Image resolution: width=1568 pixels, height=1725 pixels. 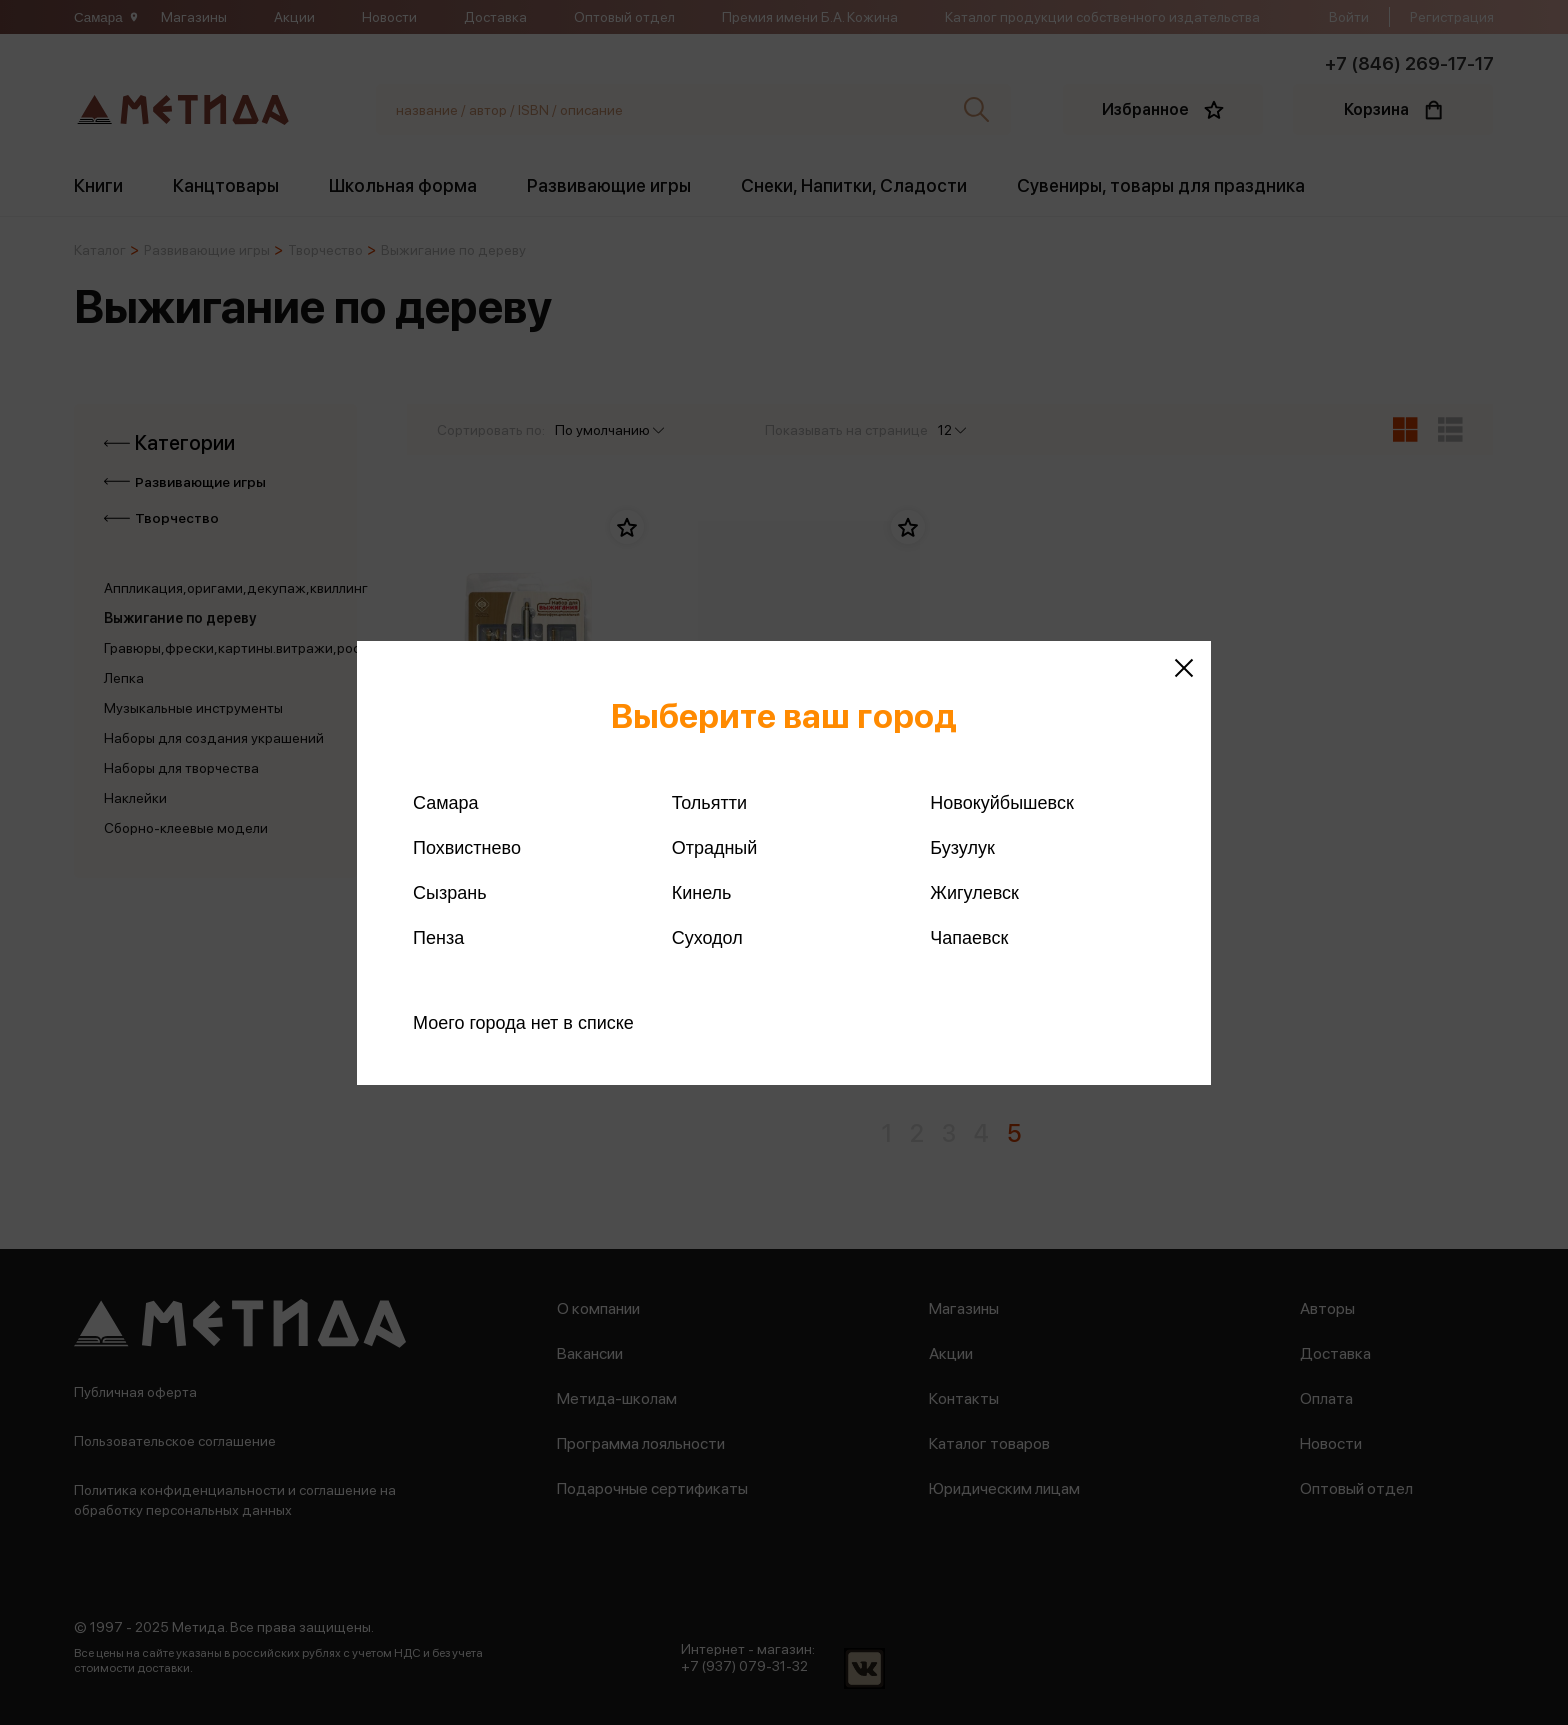 I want to click on Суходол, so click(x=707, y=938).